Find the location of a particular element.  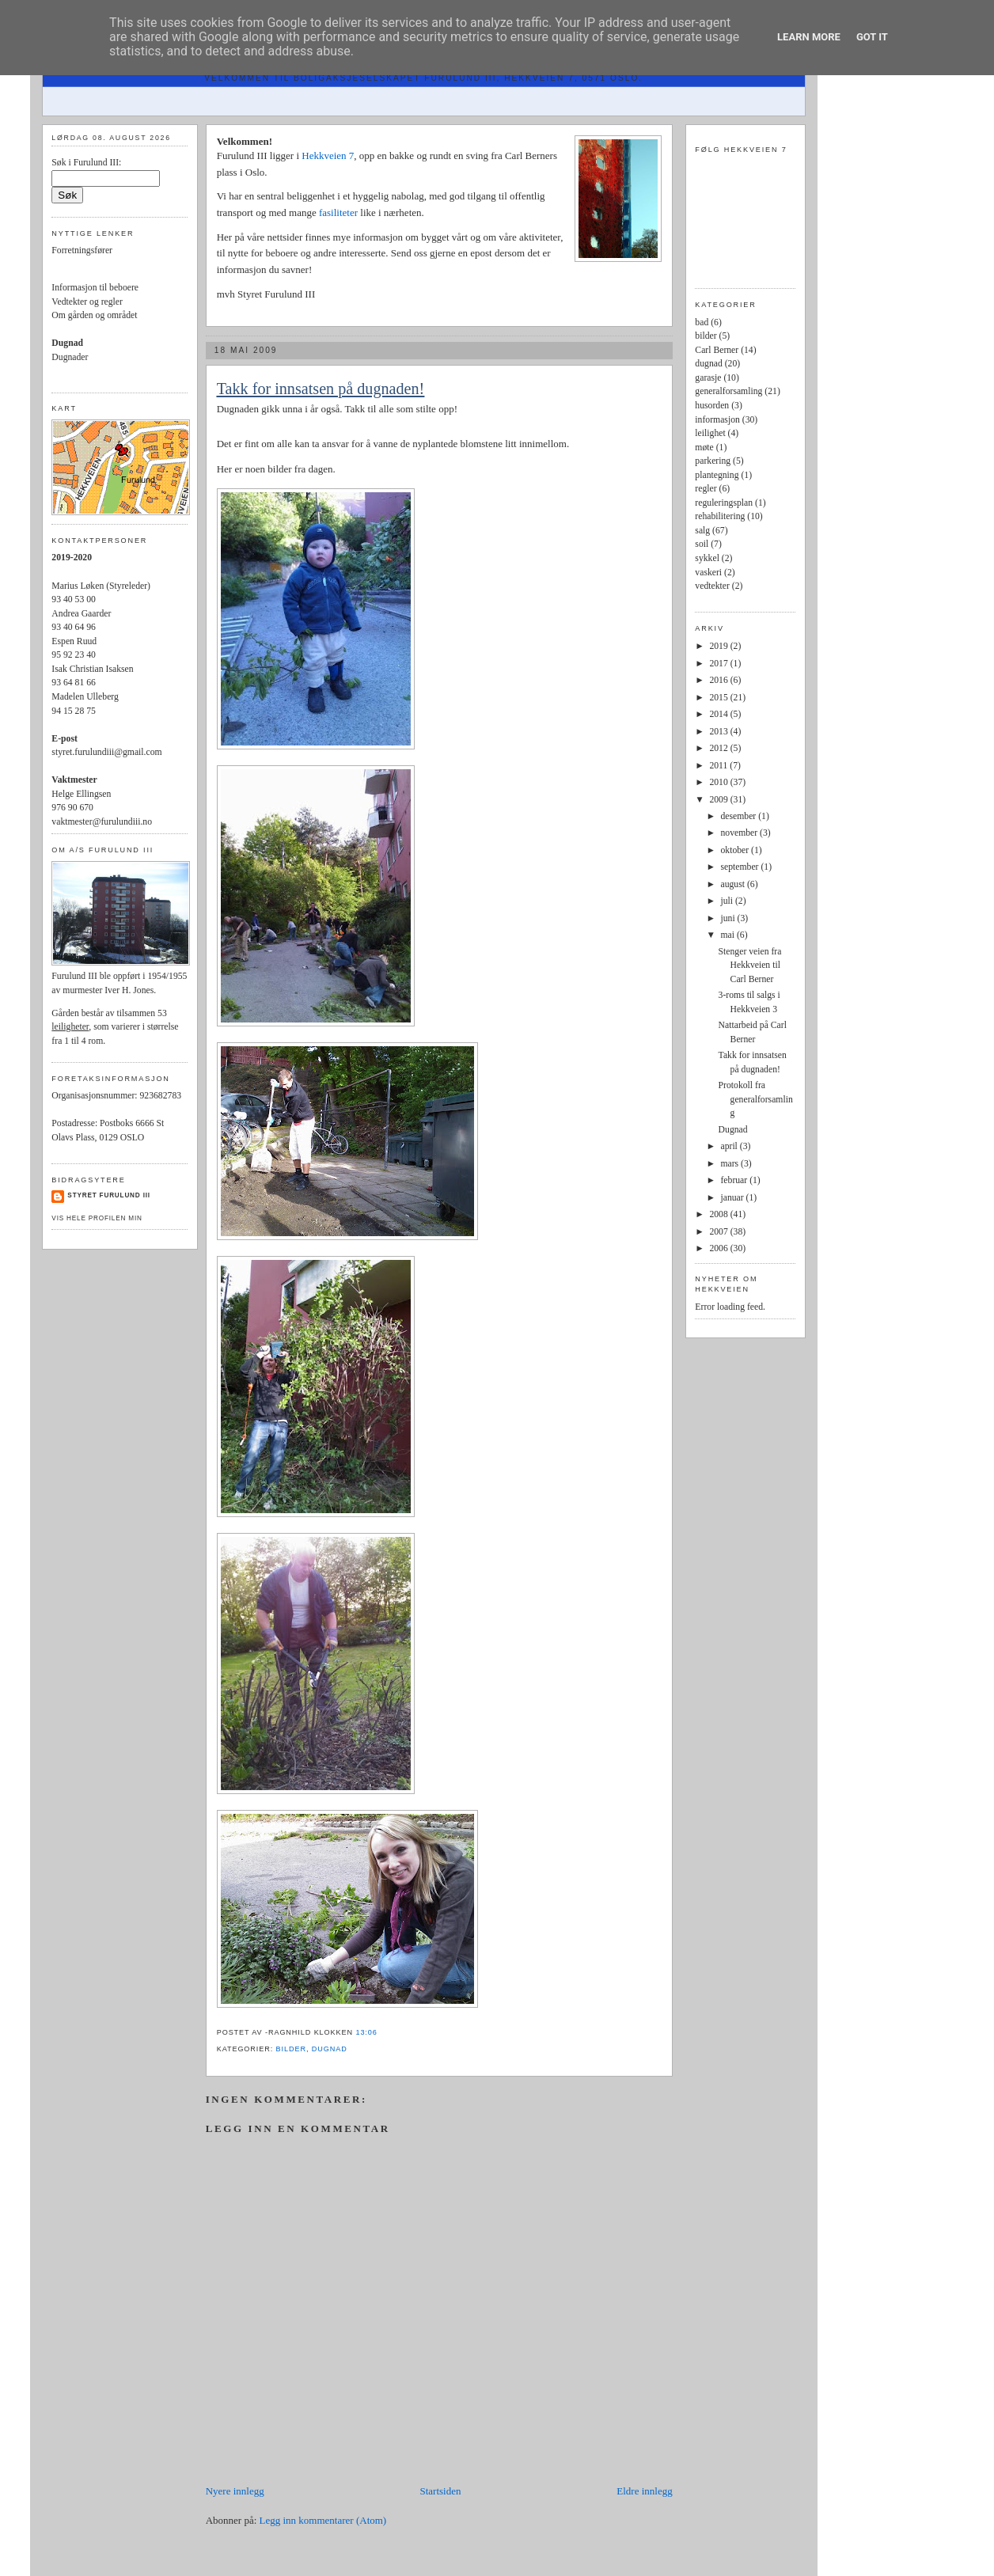

vedtekter is located at coordinates (712, 586).